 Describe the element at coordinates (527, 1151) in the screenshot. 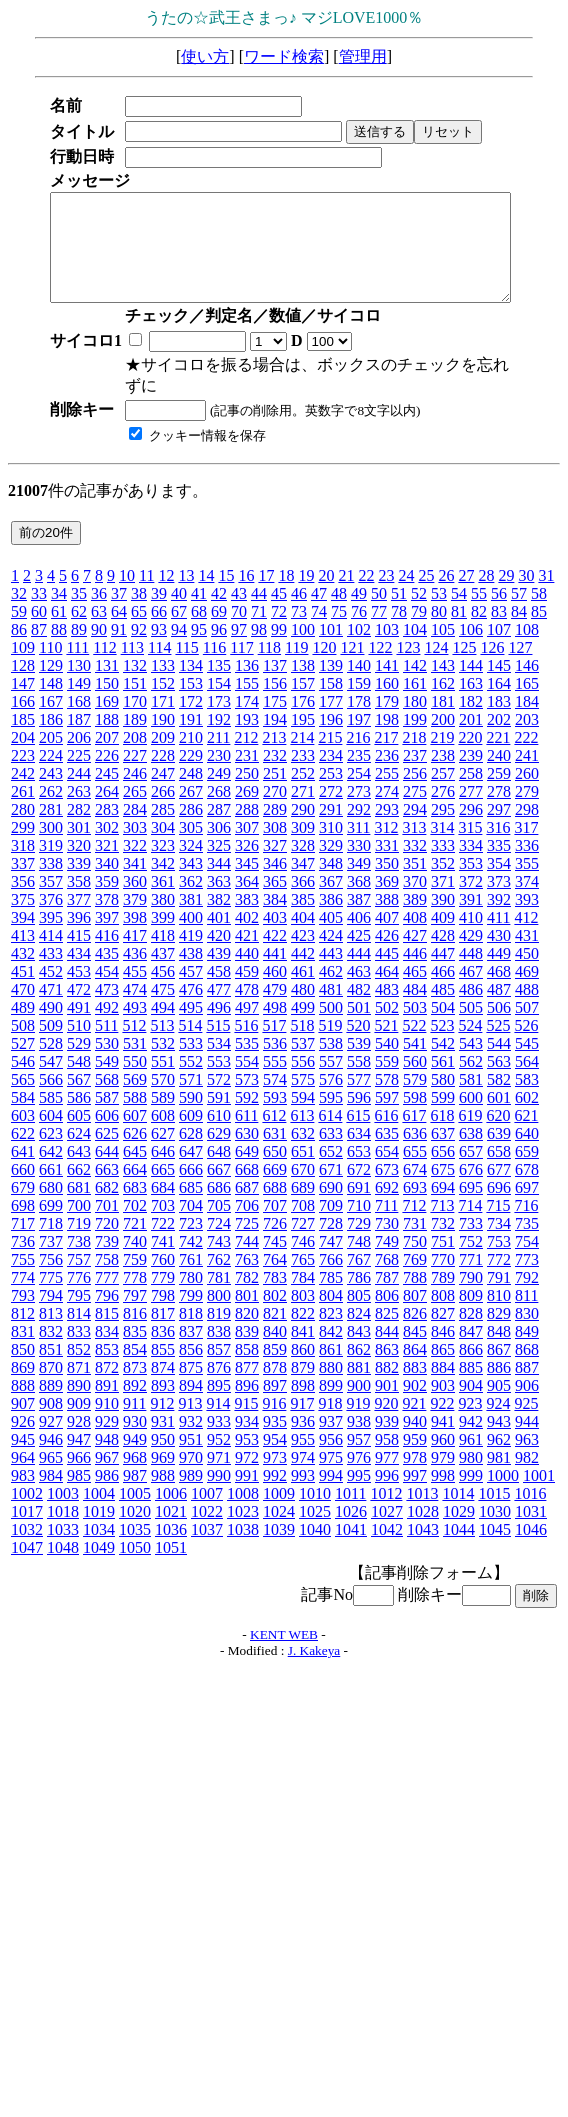

I see `659` at that location.